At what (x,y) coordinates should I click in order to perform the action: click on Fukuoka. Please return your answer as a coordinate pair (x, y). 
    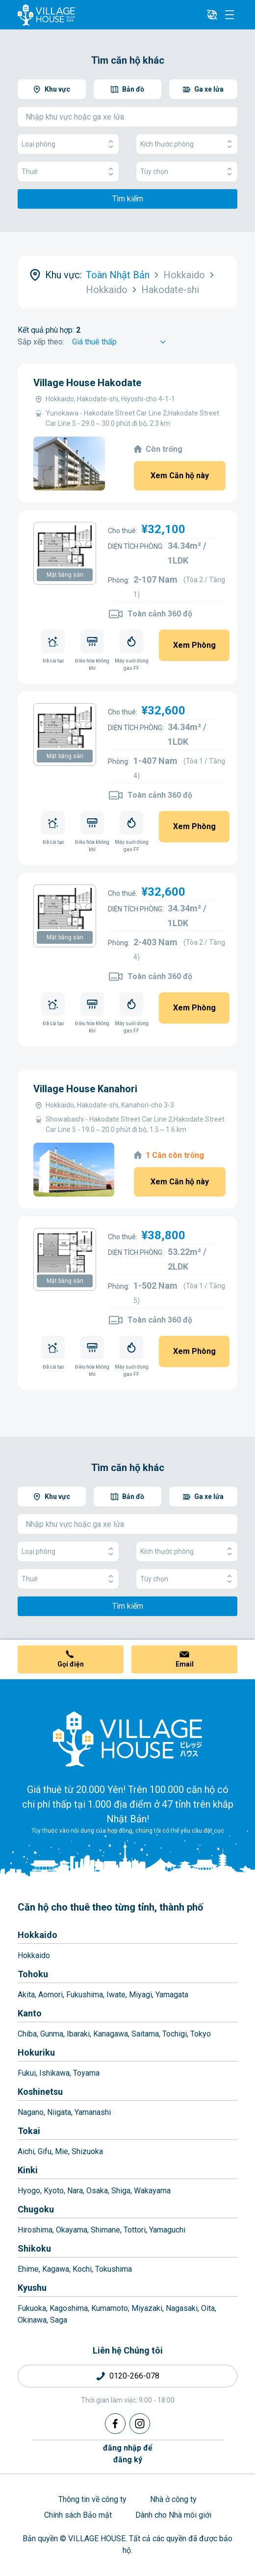
    Looking at the image, I should click on (32, 2308).